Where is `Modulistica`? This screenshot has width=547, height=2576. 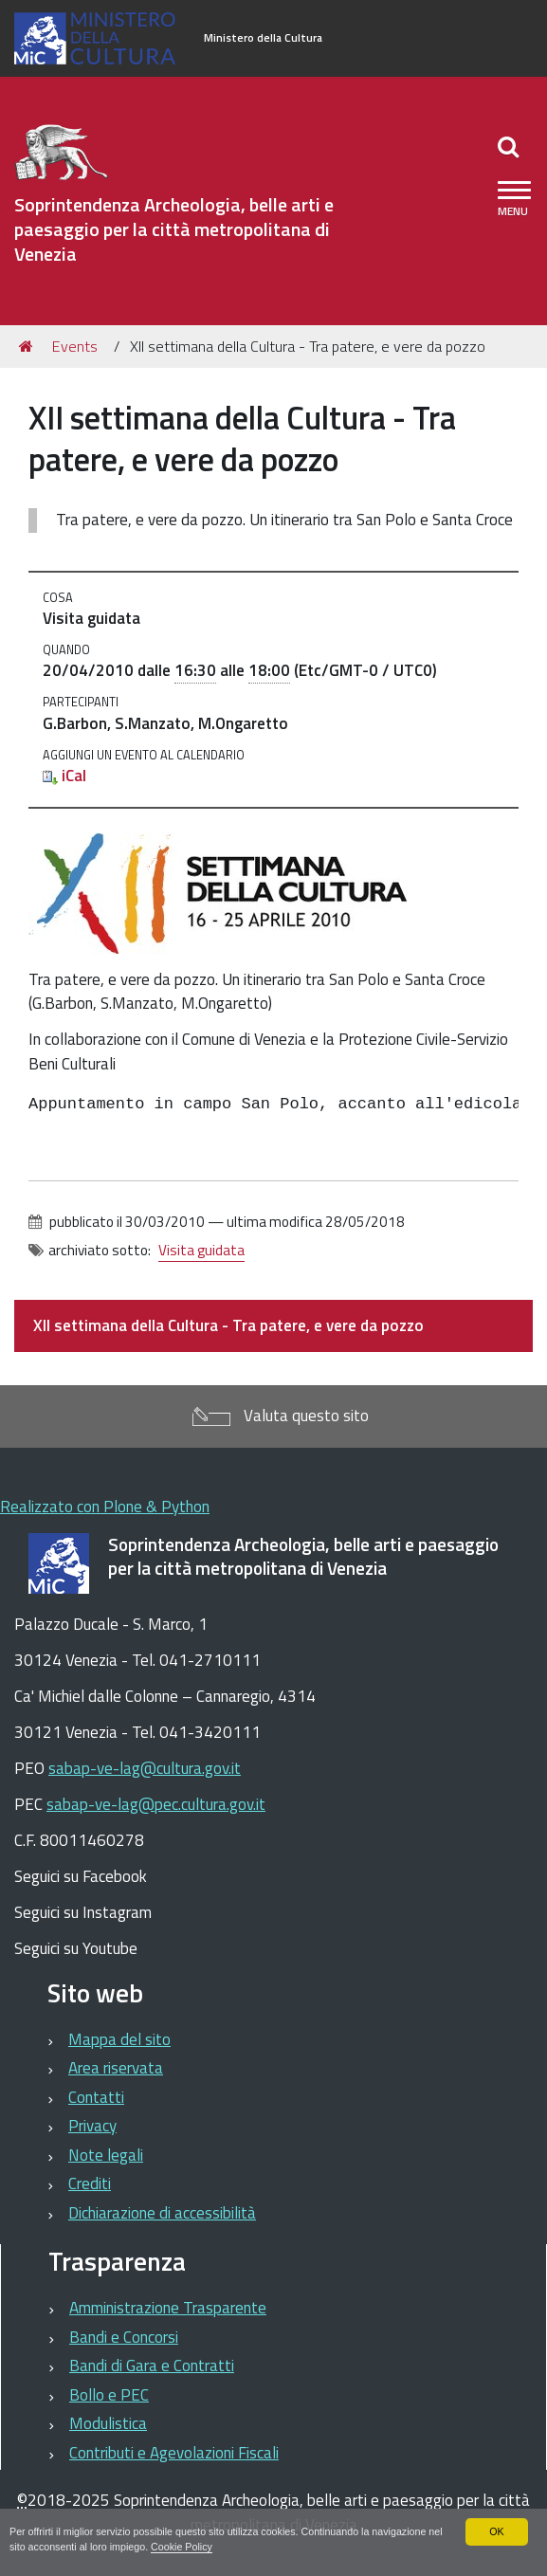 Modulistica is located at coordinates (108, 2423).